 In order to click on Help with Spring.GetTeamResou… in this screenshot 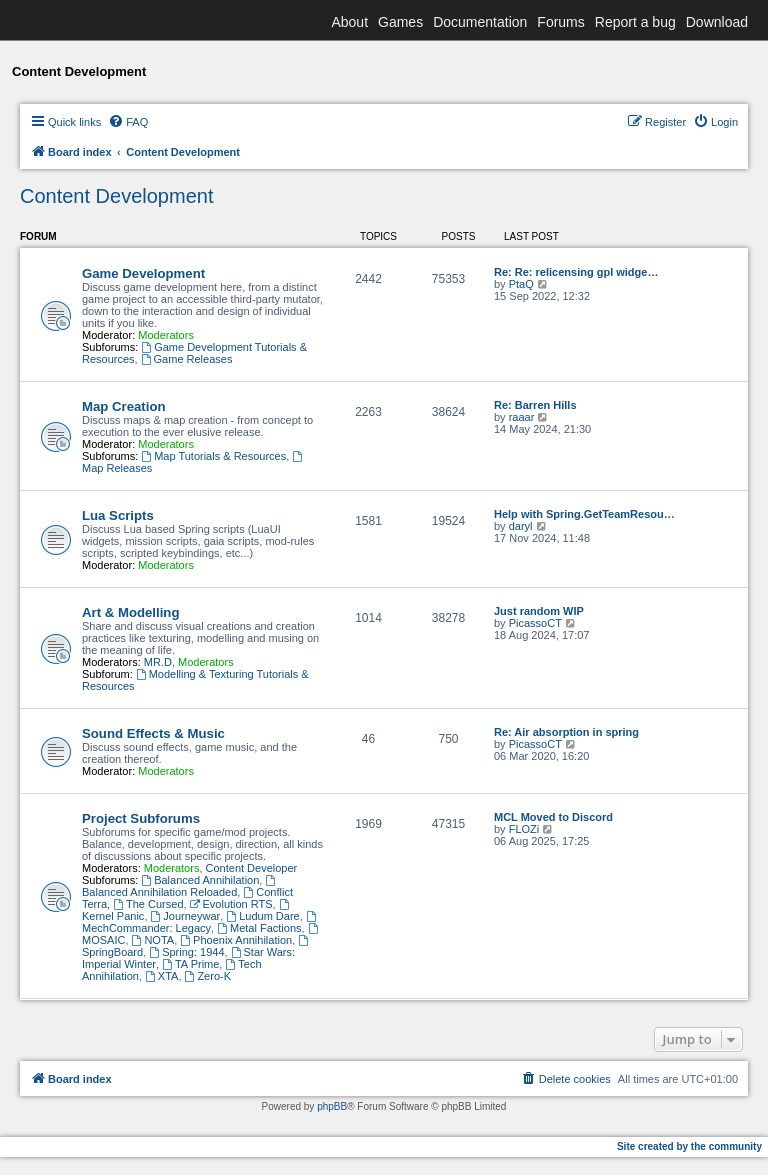, I will do `click(584, 514)`.